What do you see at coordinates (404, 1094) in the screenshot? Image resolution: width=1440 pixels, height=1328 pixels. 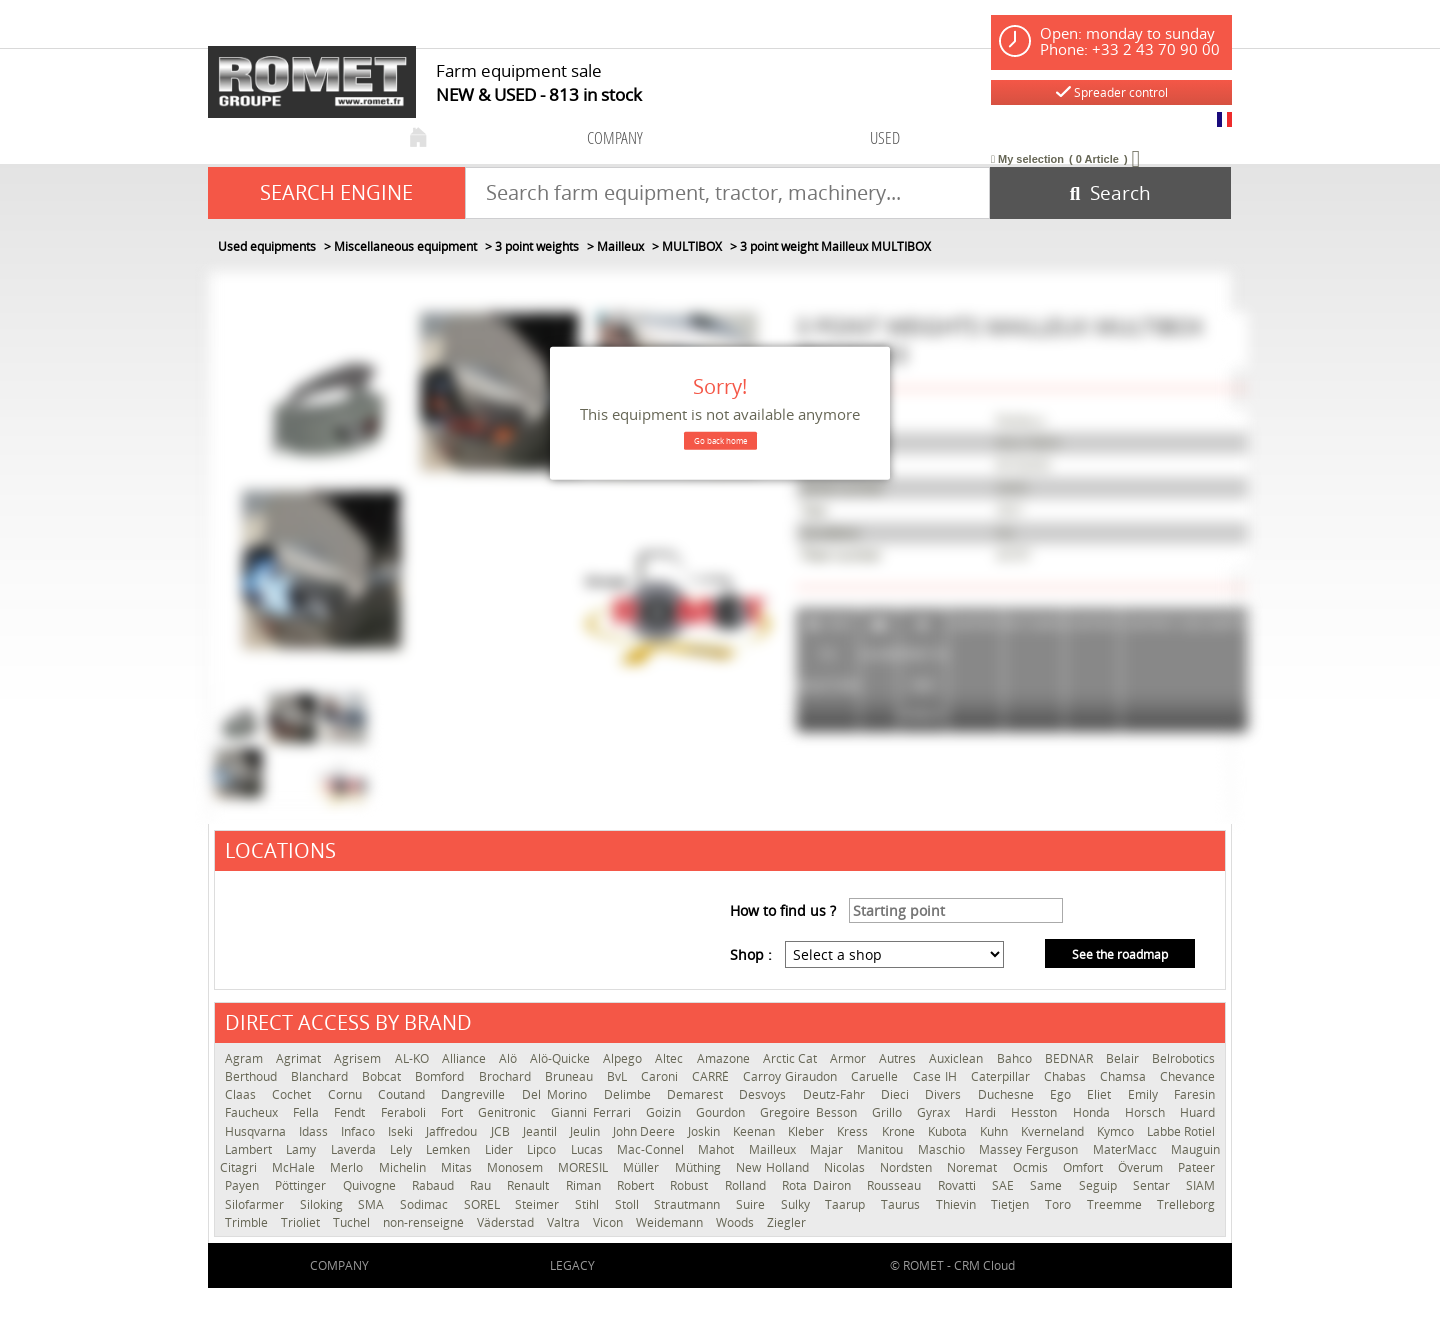 I see `Coutand` at bounding box center [404, 1094].